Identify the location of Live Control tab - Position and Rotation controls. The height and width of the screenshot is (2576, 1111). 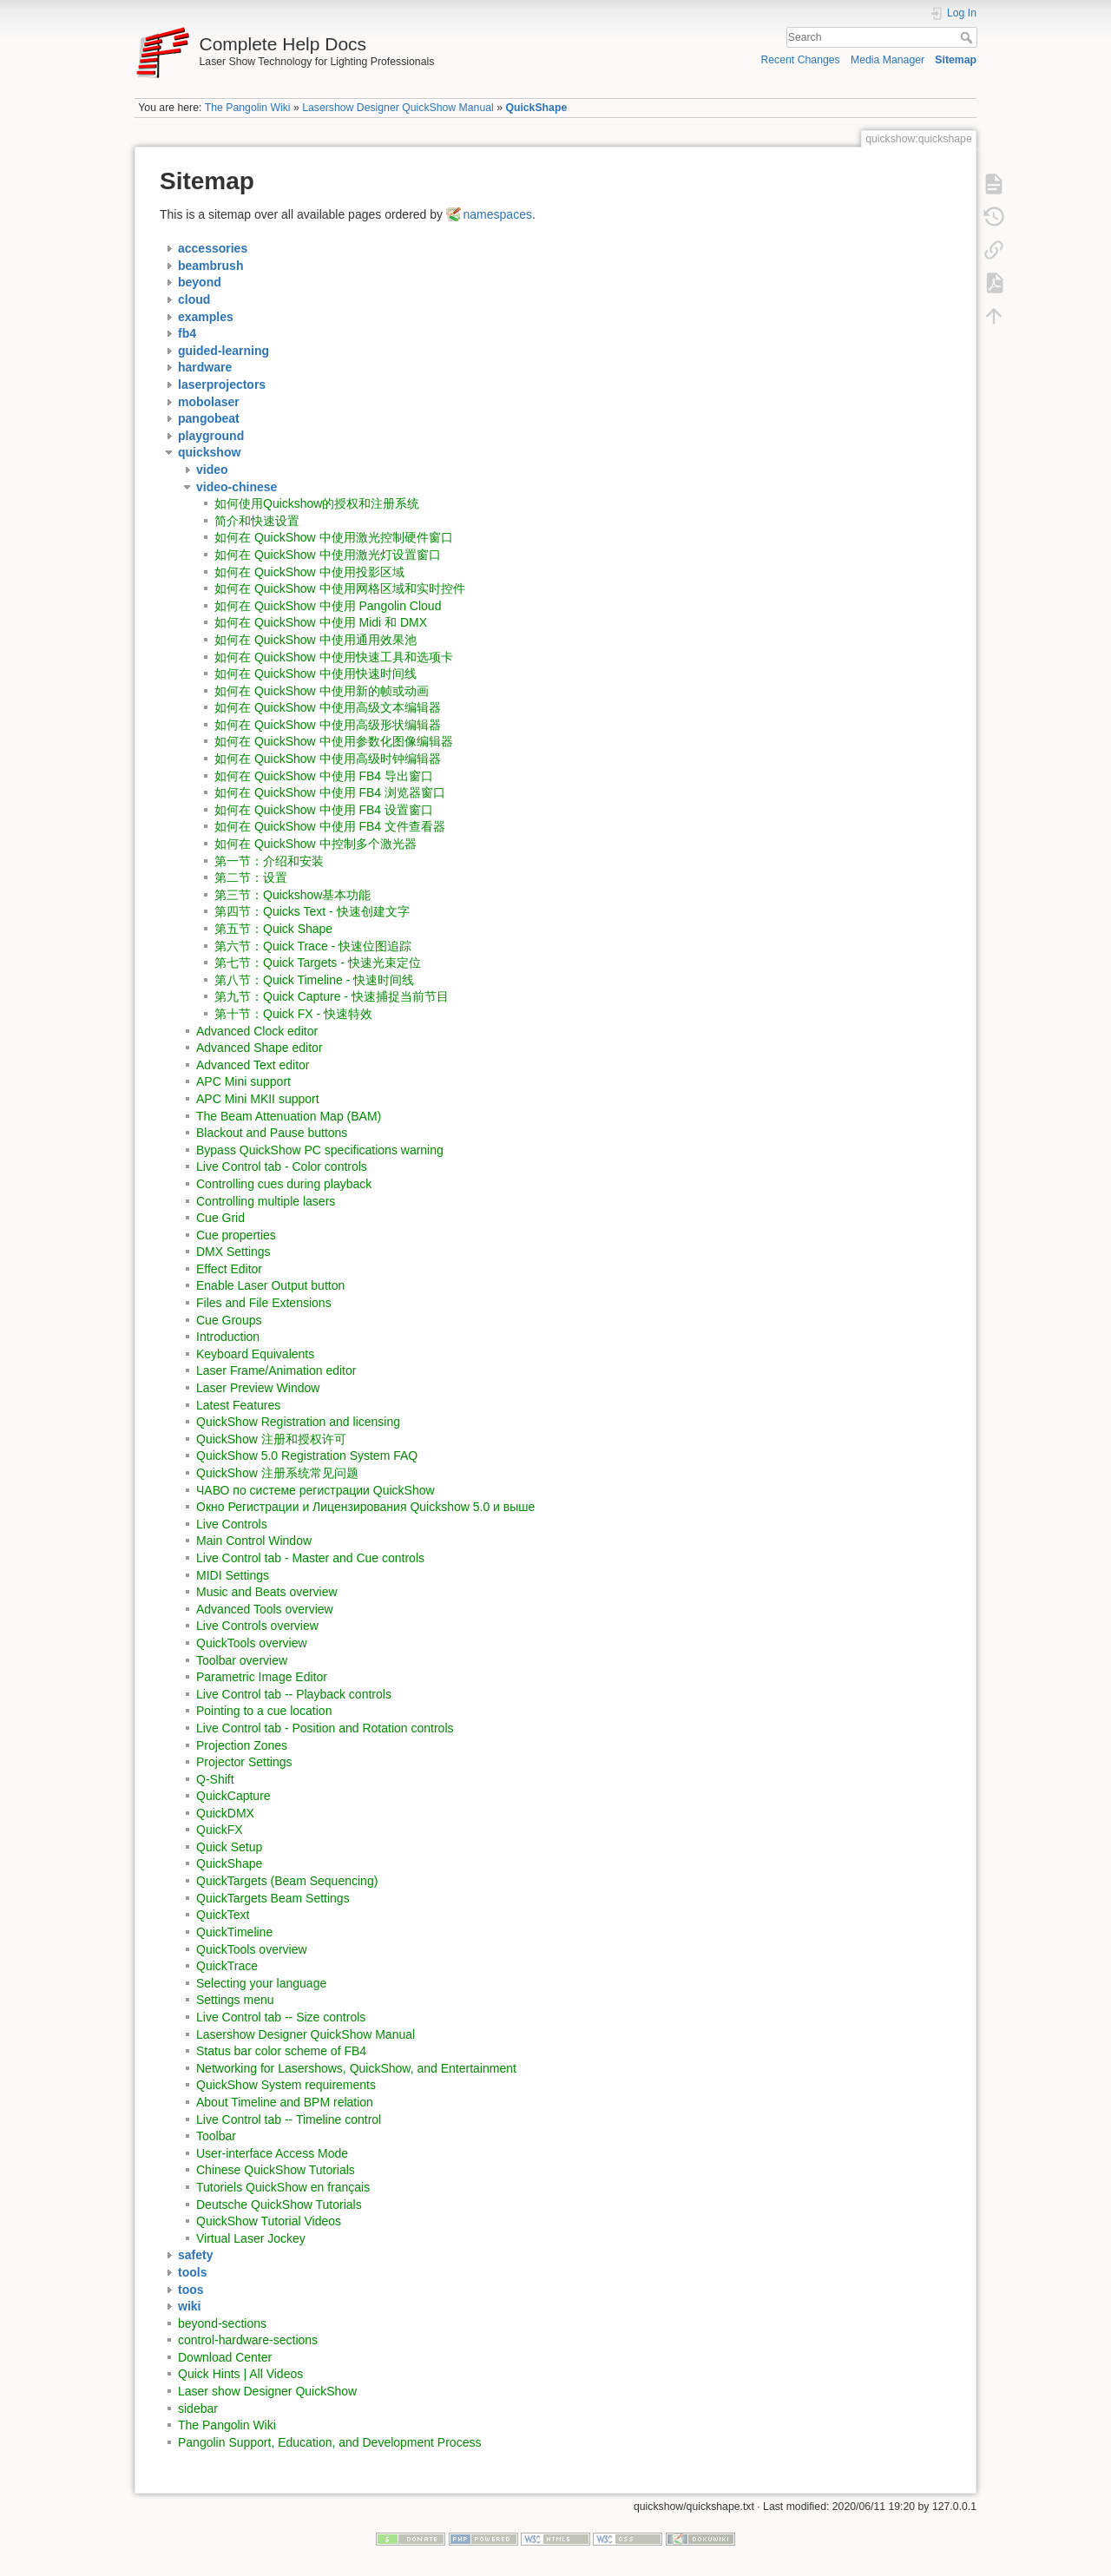
(325, 1728).